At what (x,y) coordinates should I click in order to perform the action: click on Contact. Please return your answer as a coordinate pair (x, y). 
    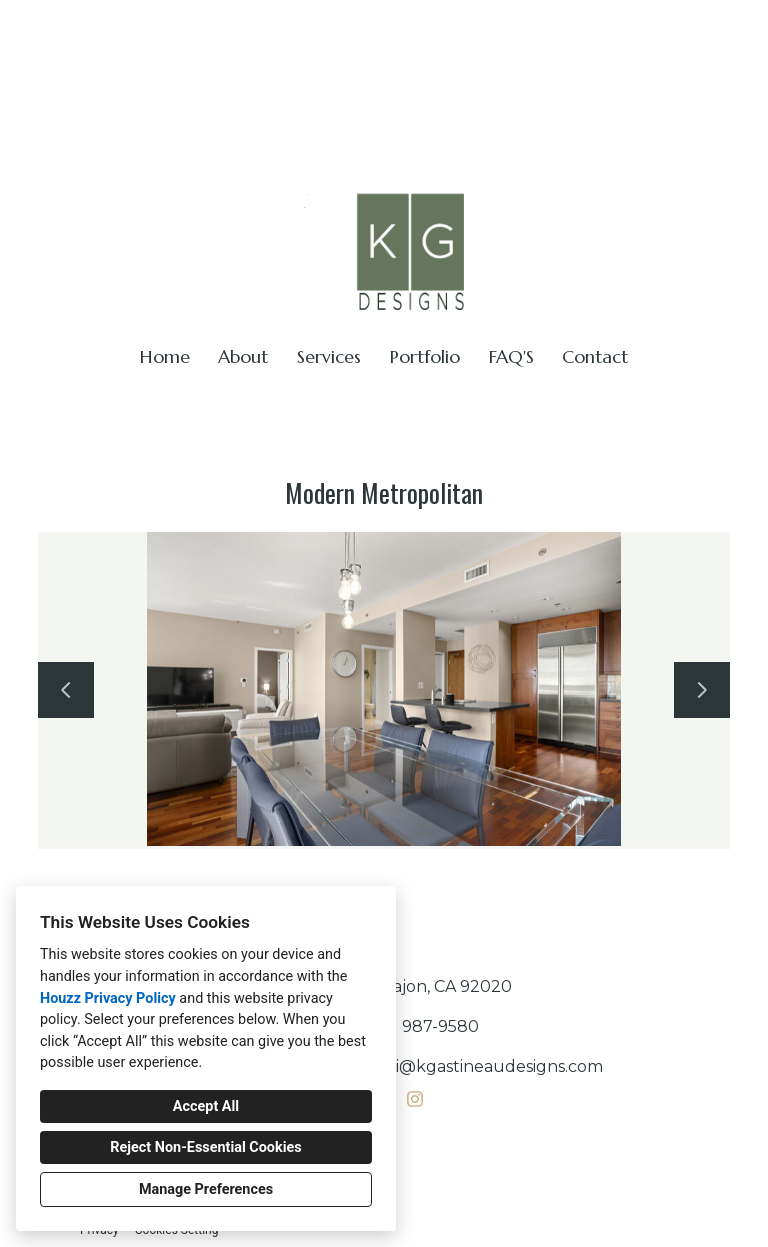
    Looking at the image, I should click on (595, 356).